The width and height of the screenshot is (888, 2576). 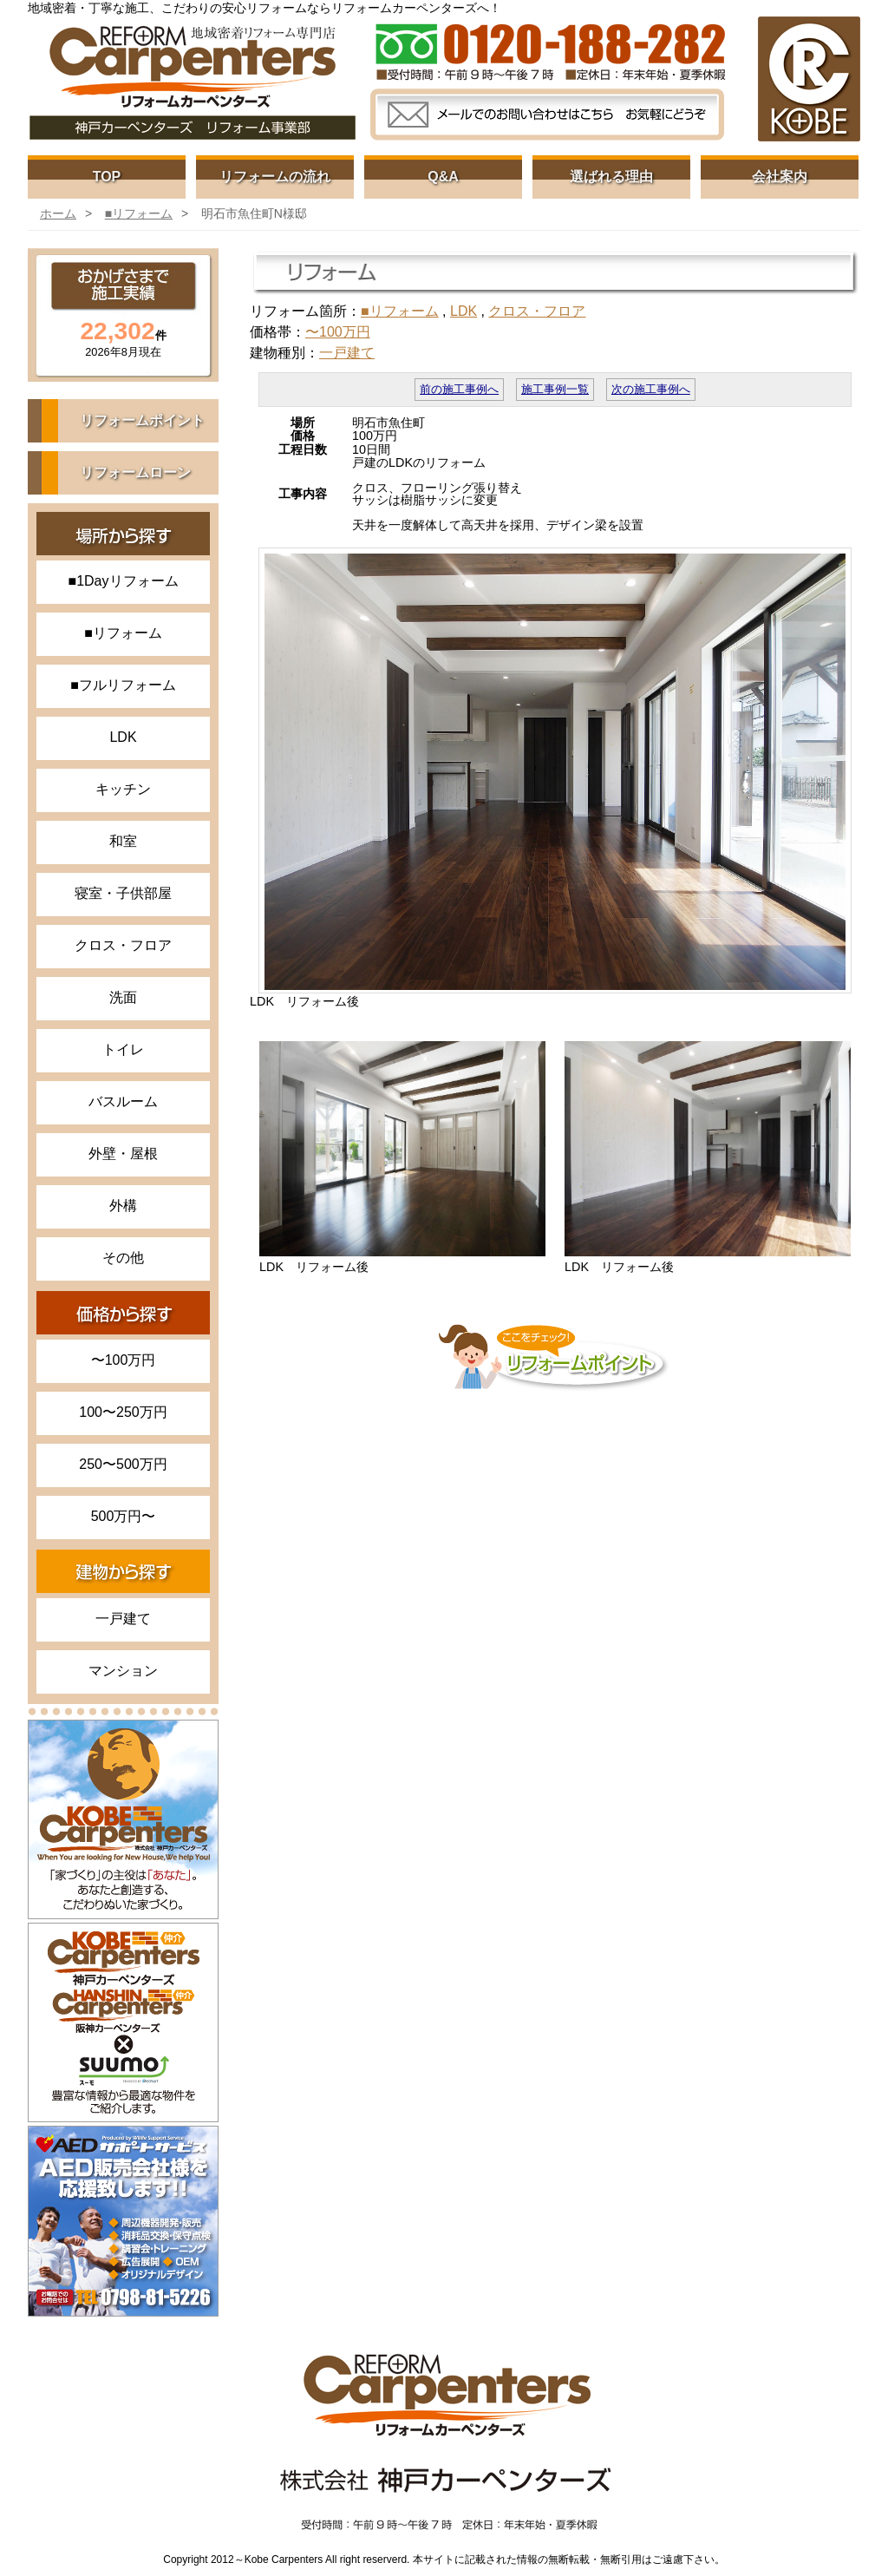 I want to click on Q&A, so click(x=443, y=176).